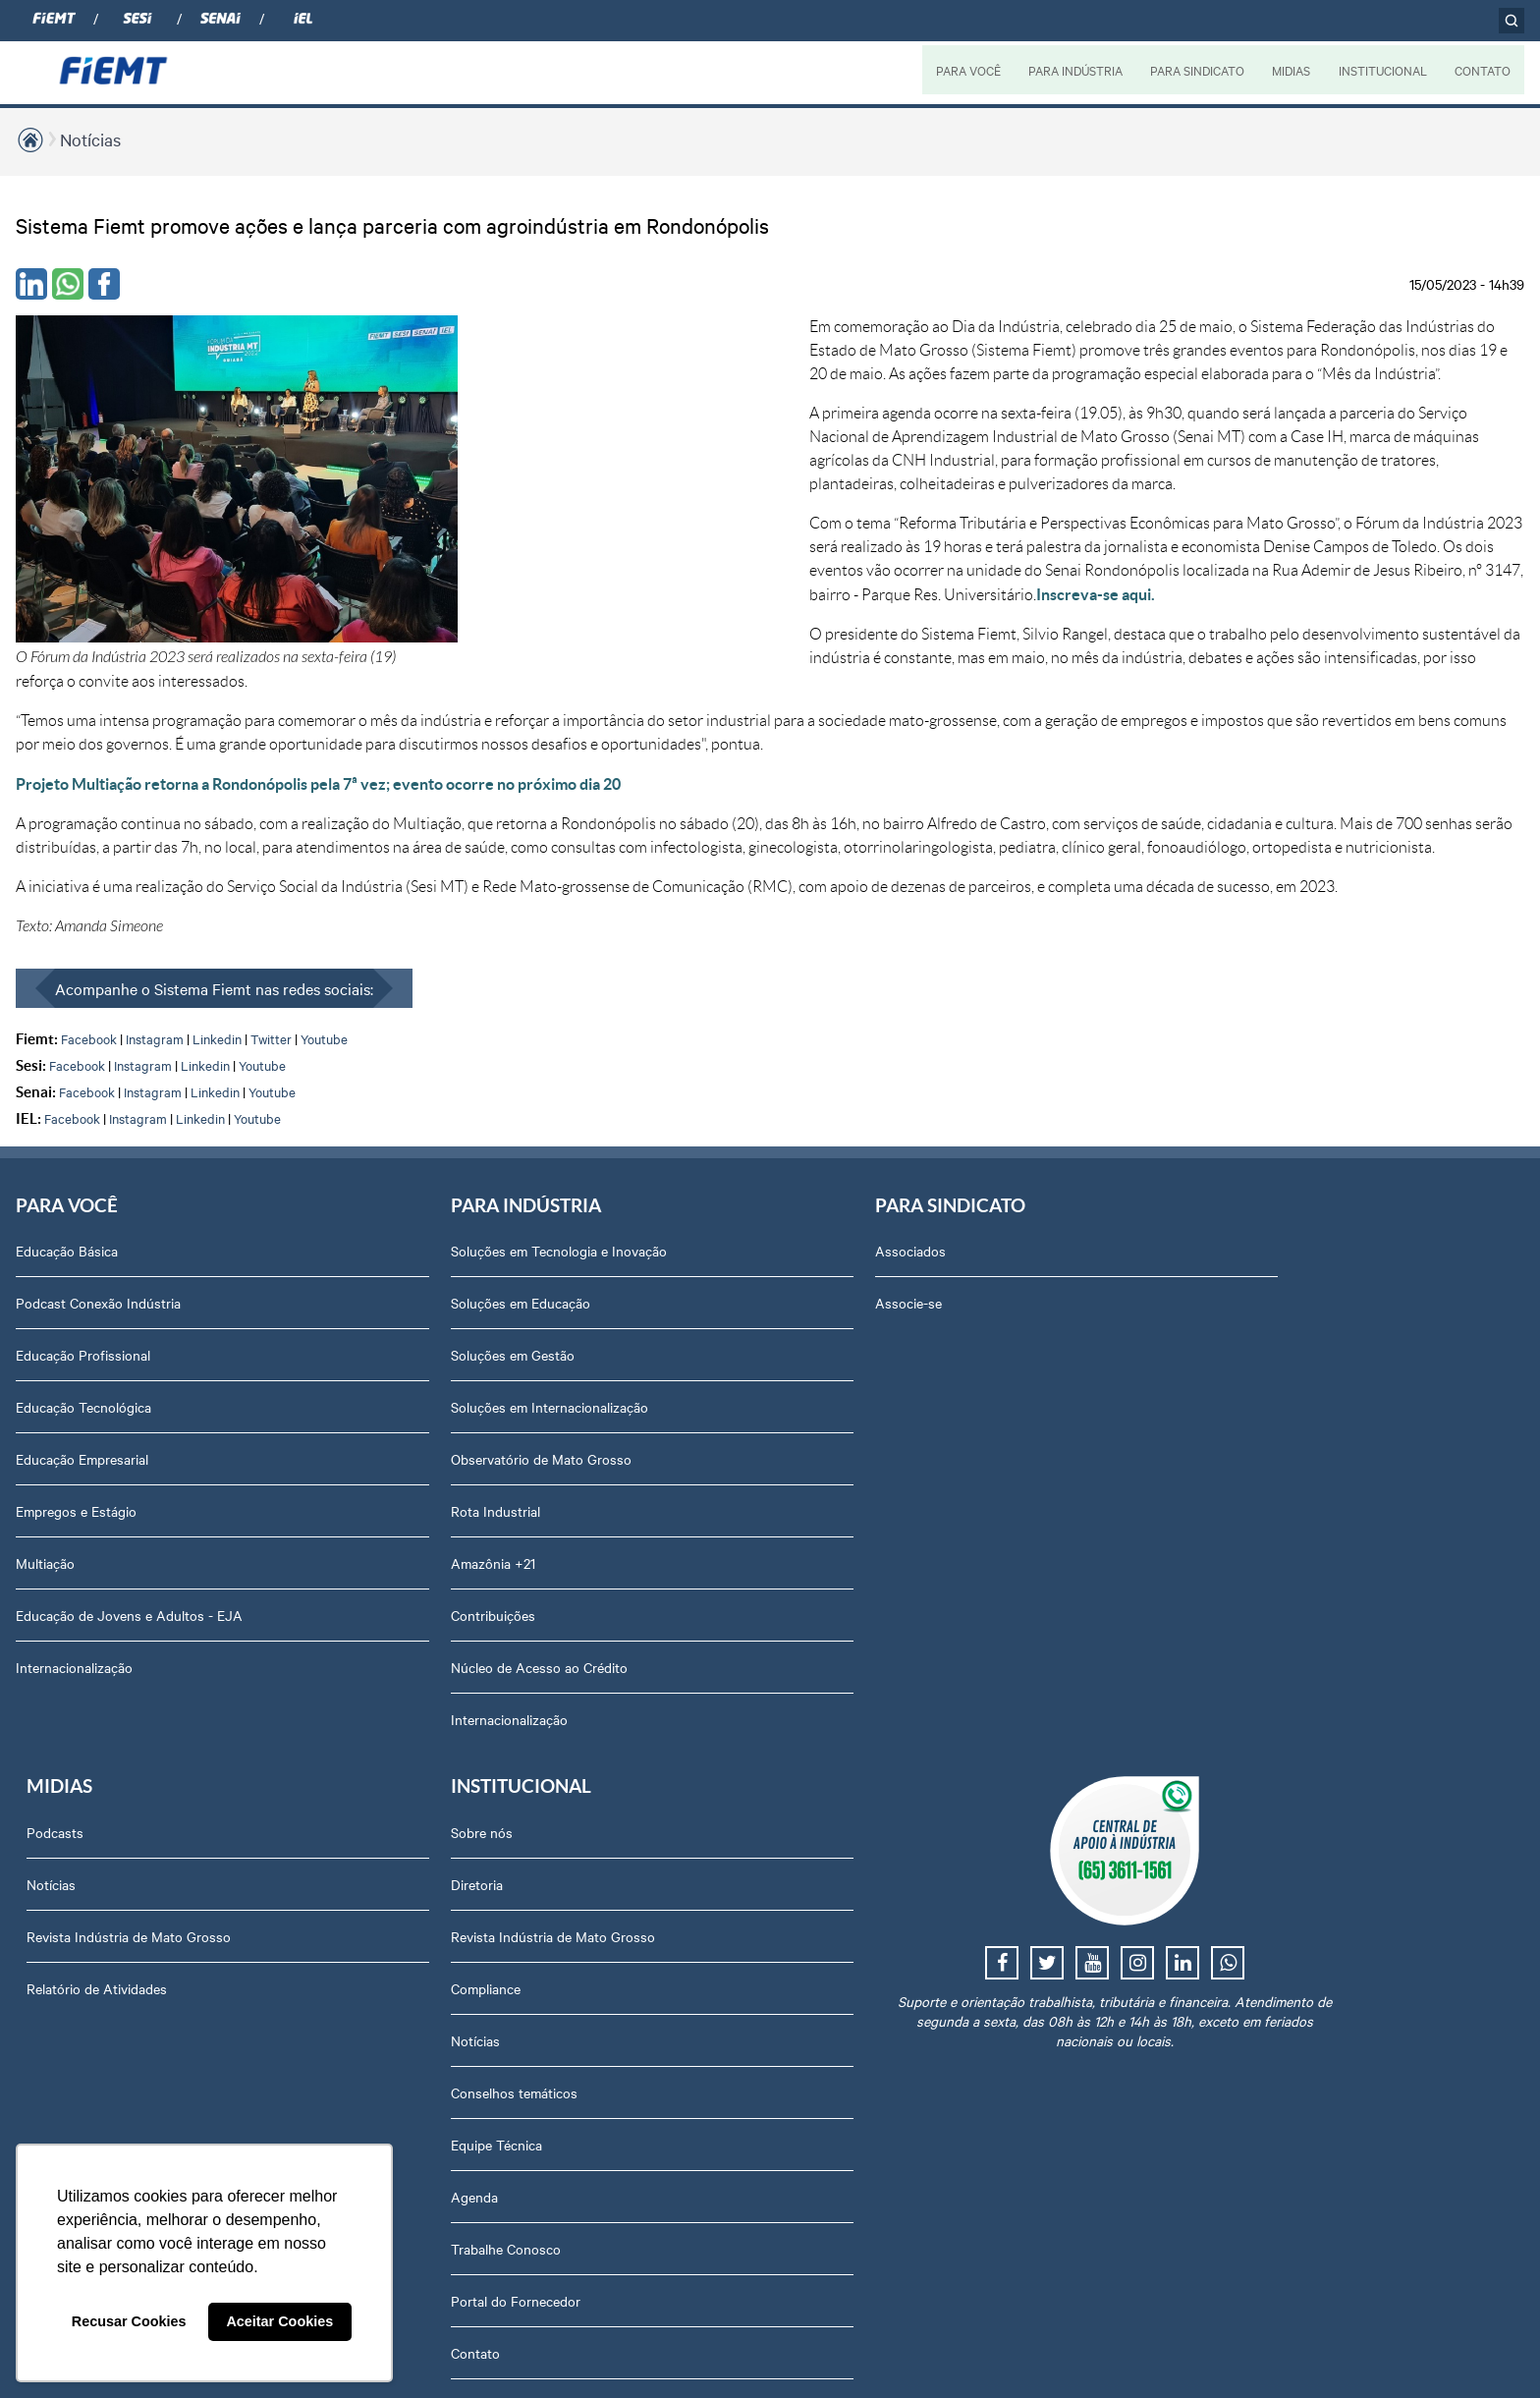  Describe the element at coordinates (655, 523) in the screenshot. I see `Inscreva-se aqui.` at that location.